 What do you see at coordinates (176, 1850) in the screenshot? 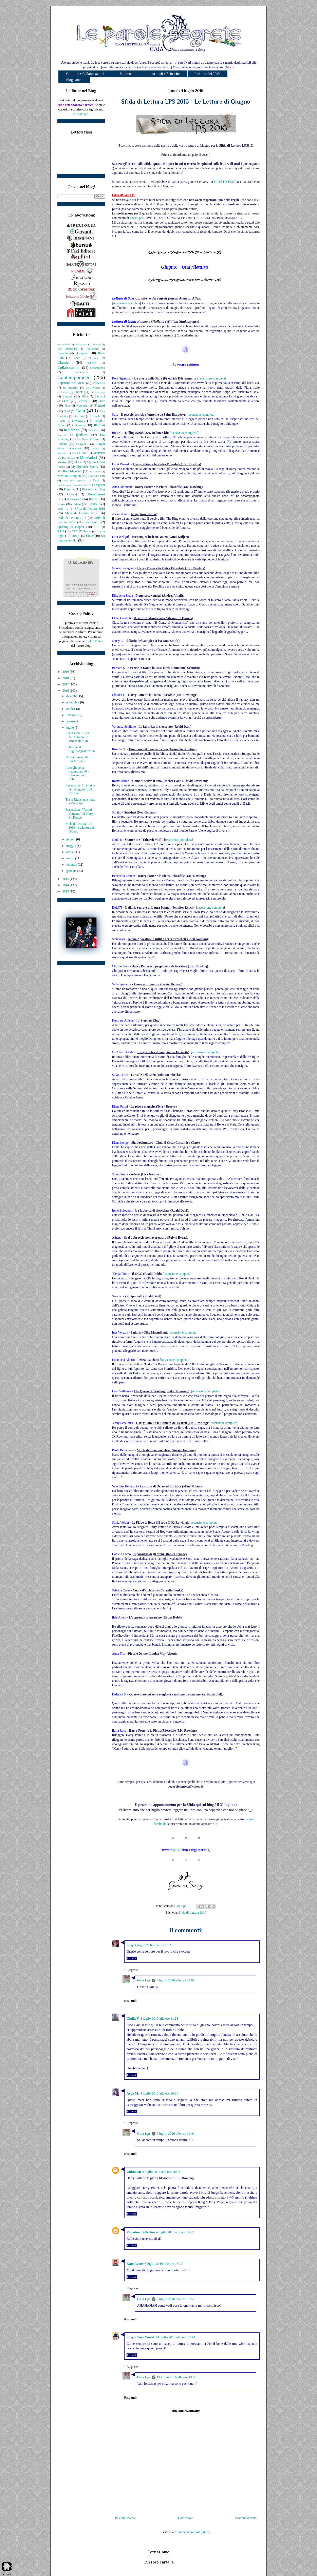
I see `QUI` at bounding box center [176, 1850].